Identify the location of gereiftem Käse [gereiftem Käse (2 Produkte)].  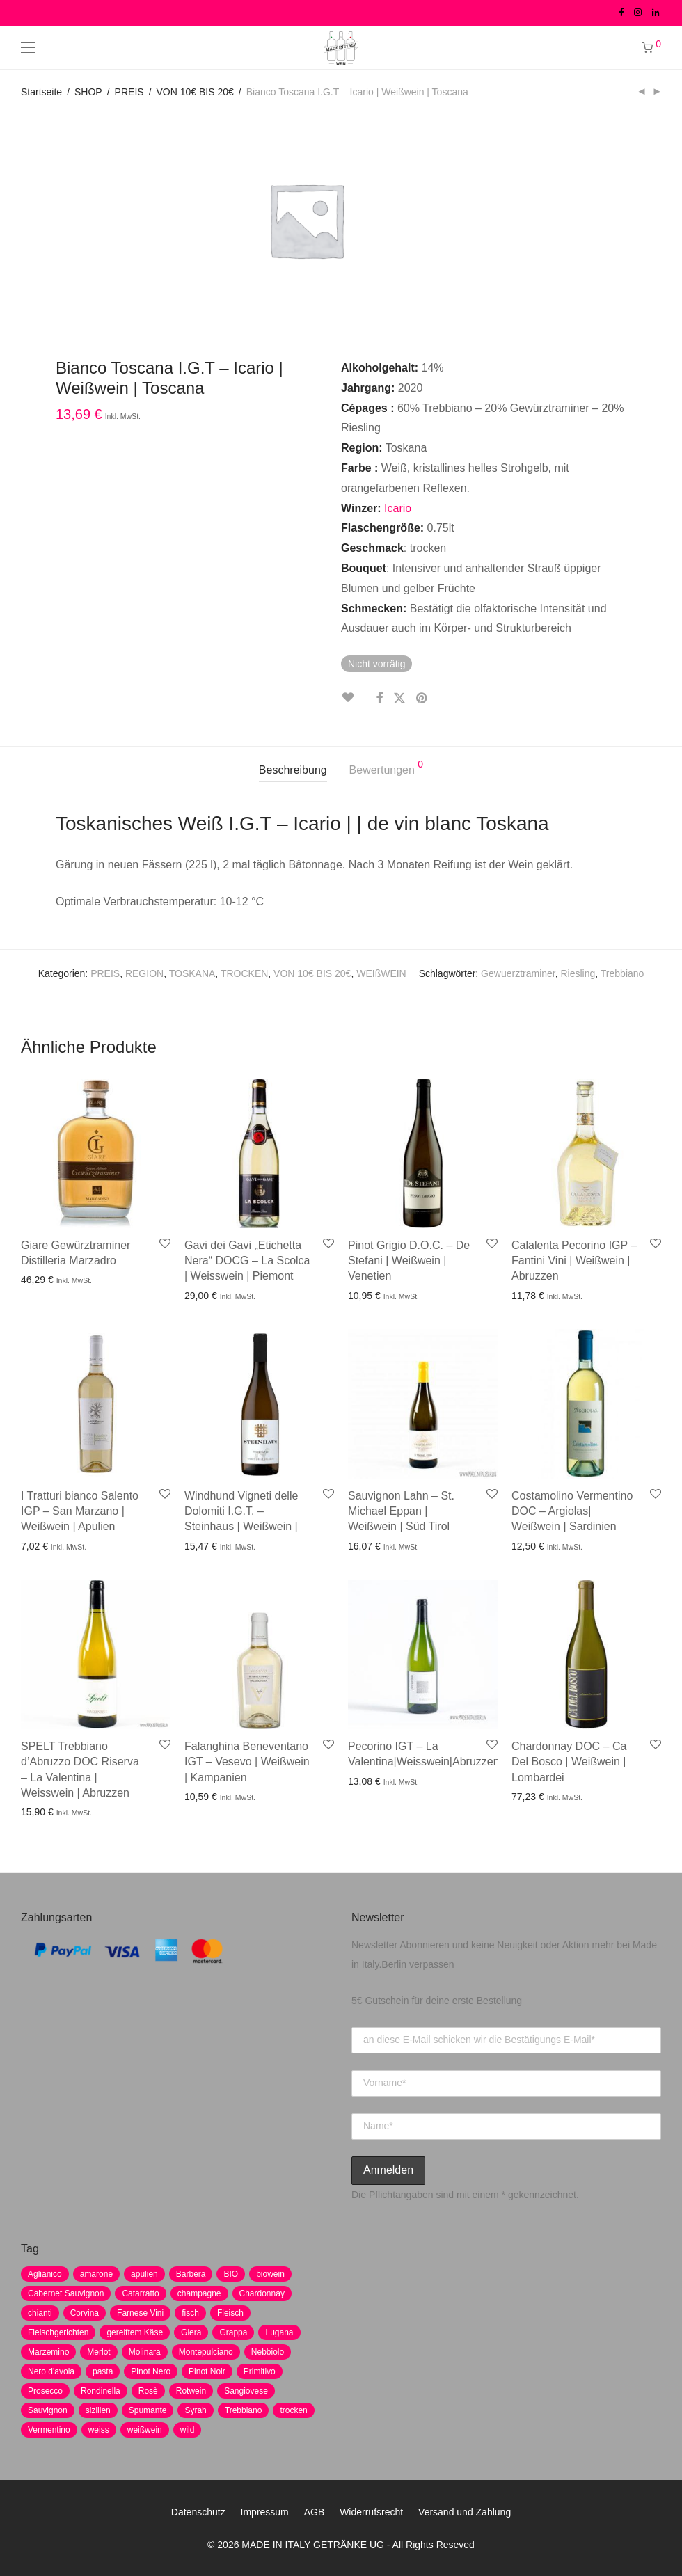
(134, 2332).